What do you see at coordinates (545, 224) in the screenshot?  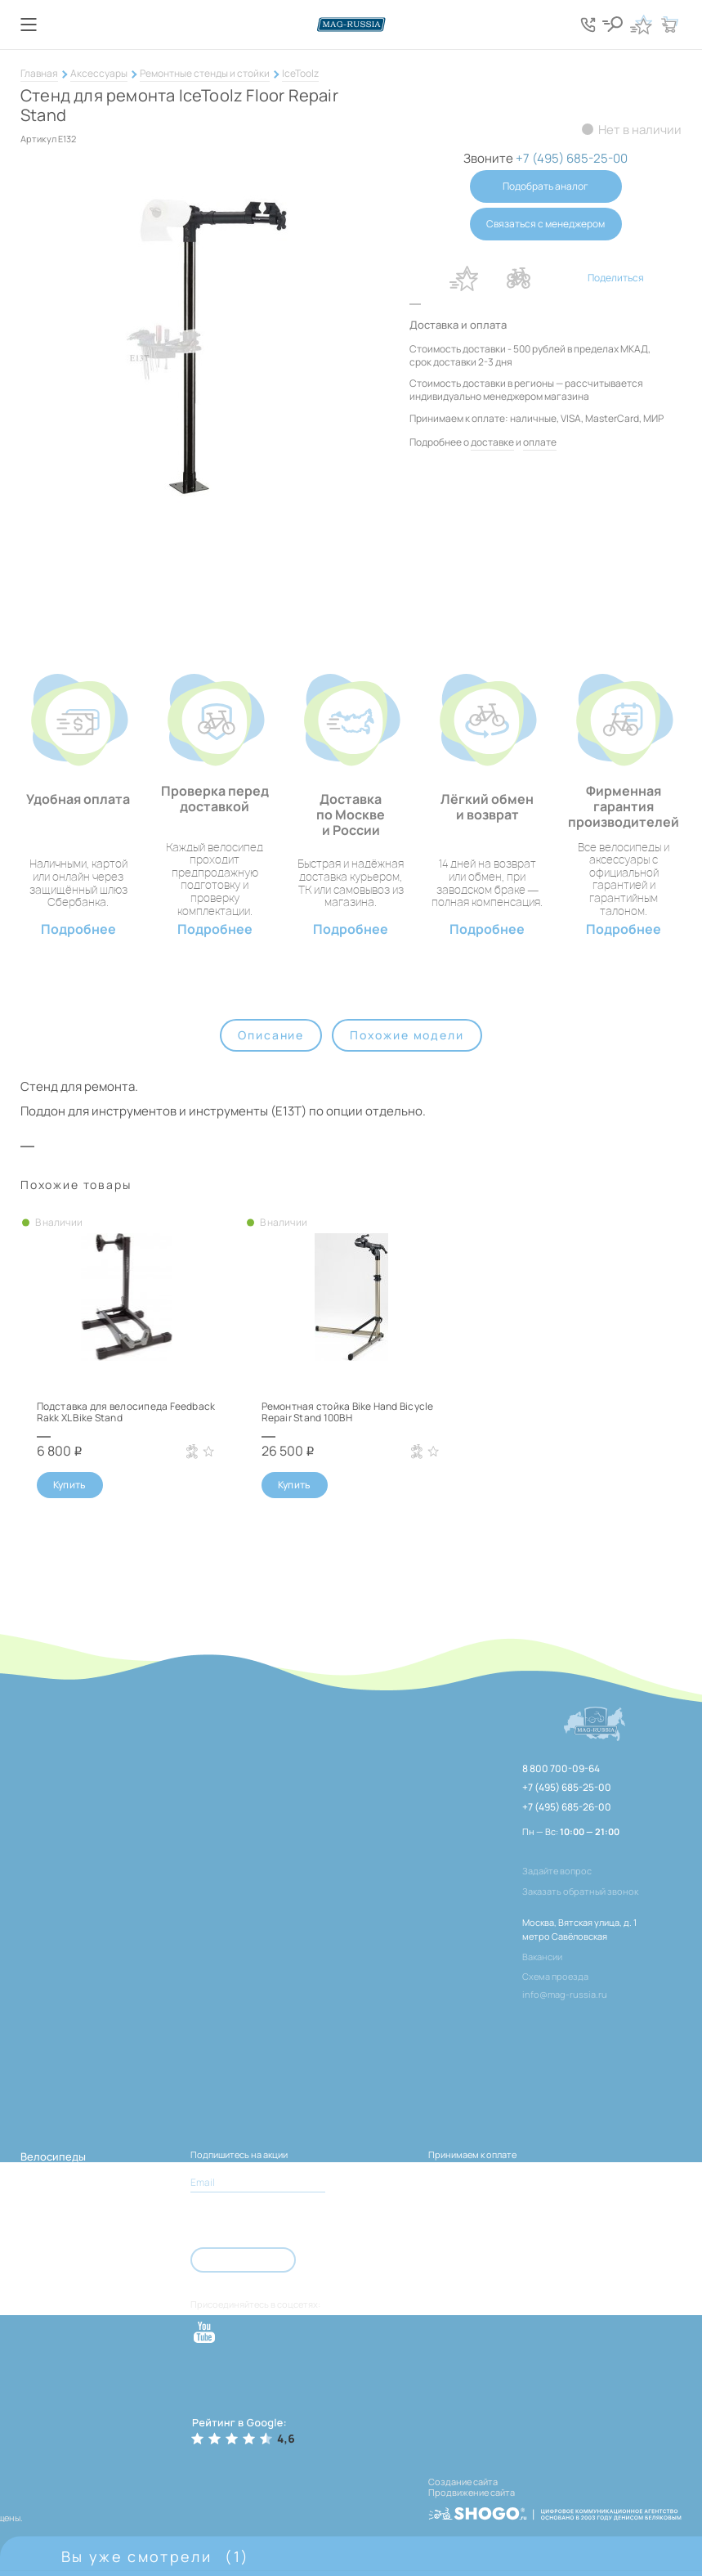 I see `Связаться с менеджером` at bounding box center [545, 224].